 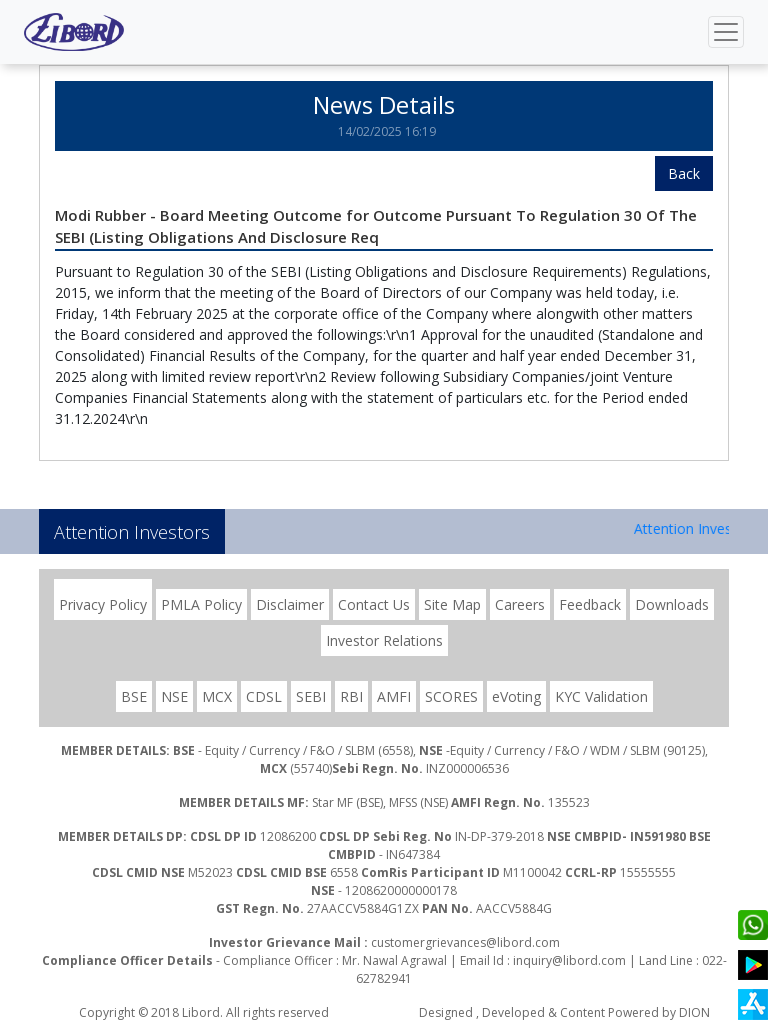 What do you see at coordinates (601, 696) in the screenshot?
I see `KYC Validation` at bounding box center [601, 696].